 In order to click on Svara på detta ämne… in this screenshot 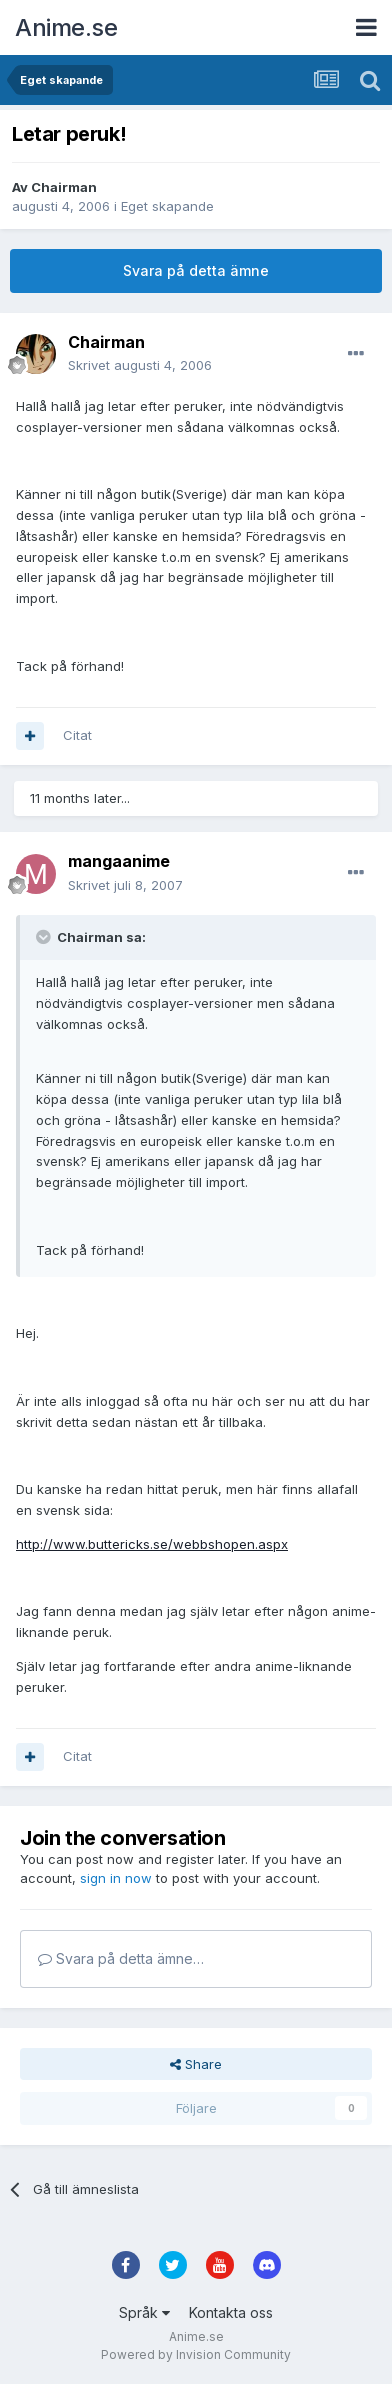, I will do `click(121, 1958)`.